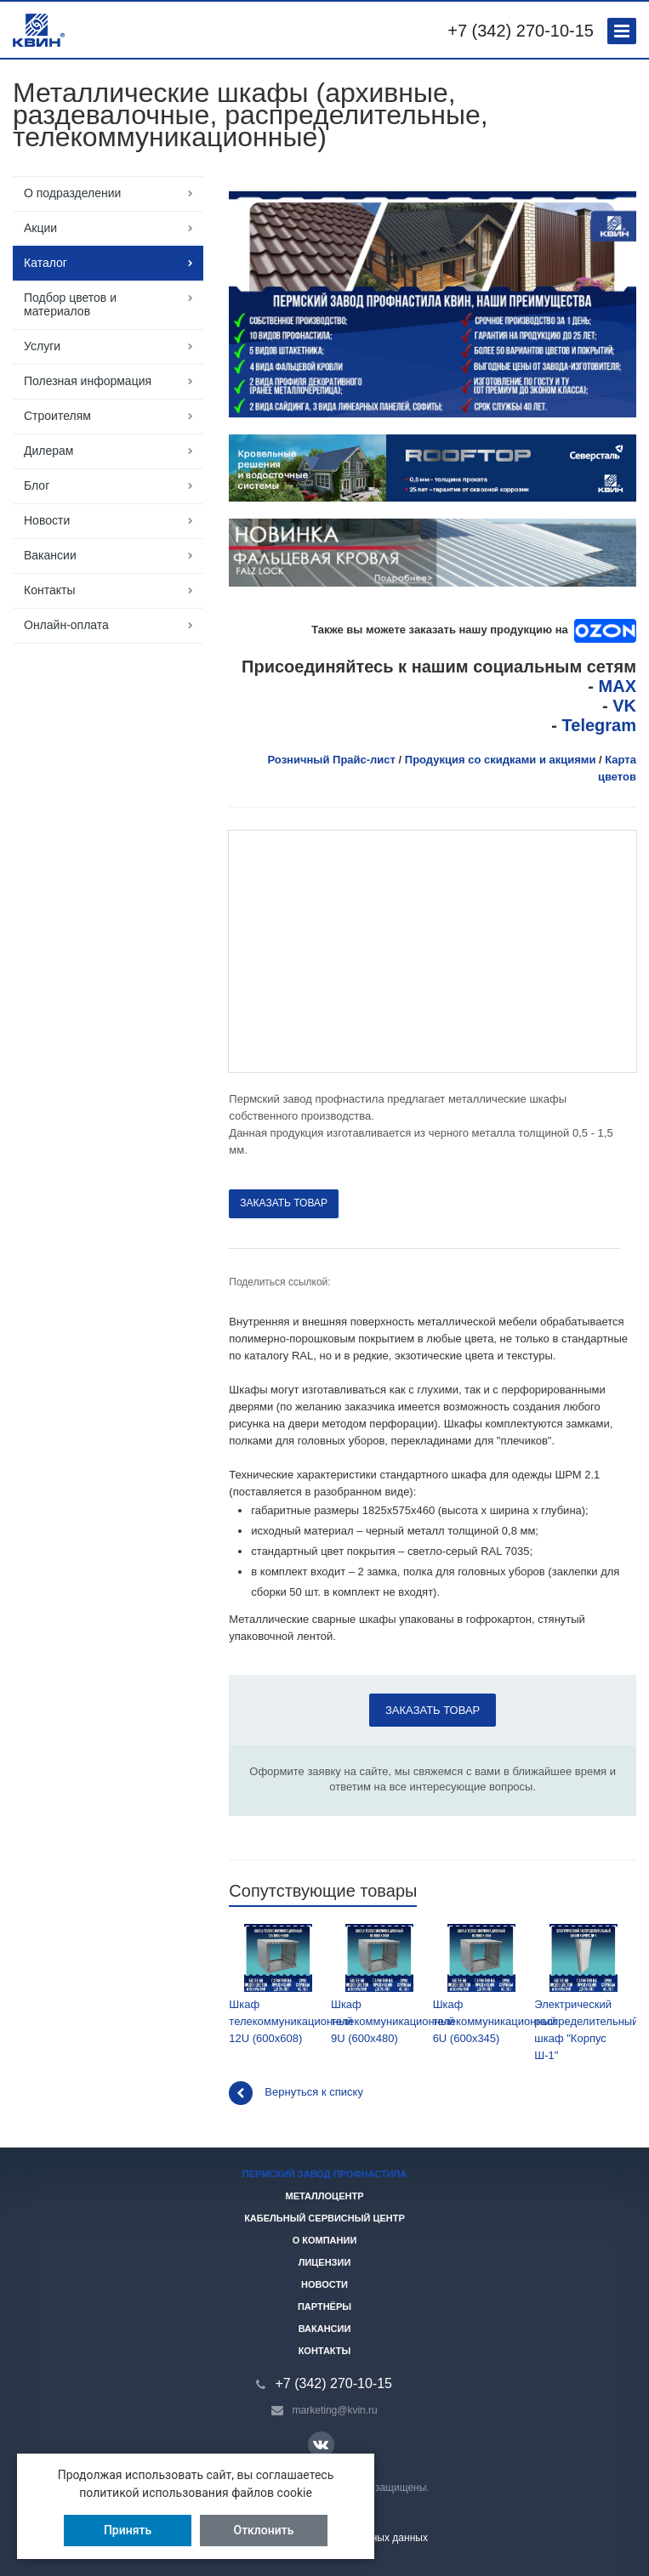 The height and width of the screenshot is (2576, 649). What do you see at coordinates (296, 2093) in the screenshot?
I see `Вернуться к списку` at bounding box center [296, 2093].